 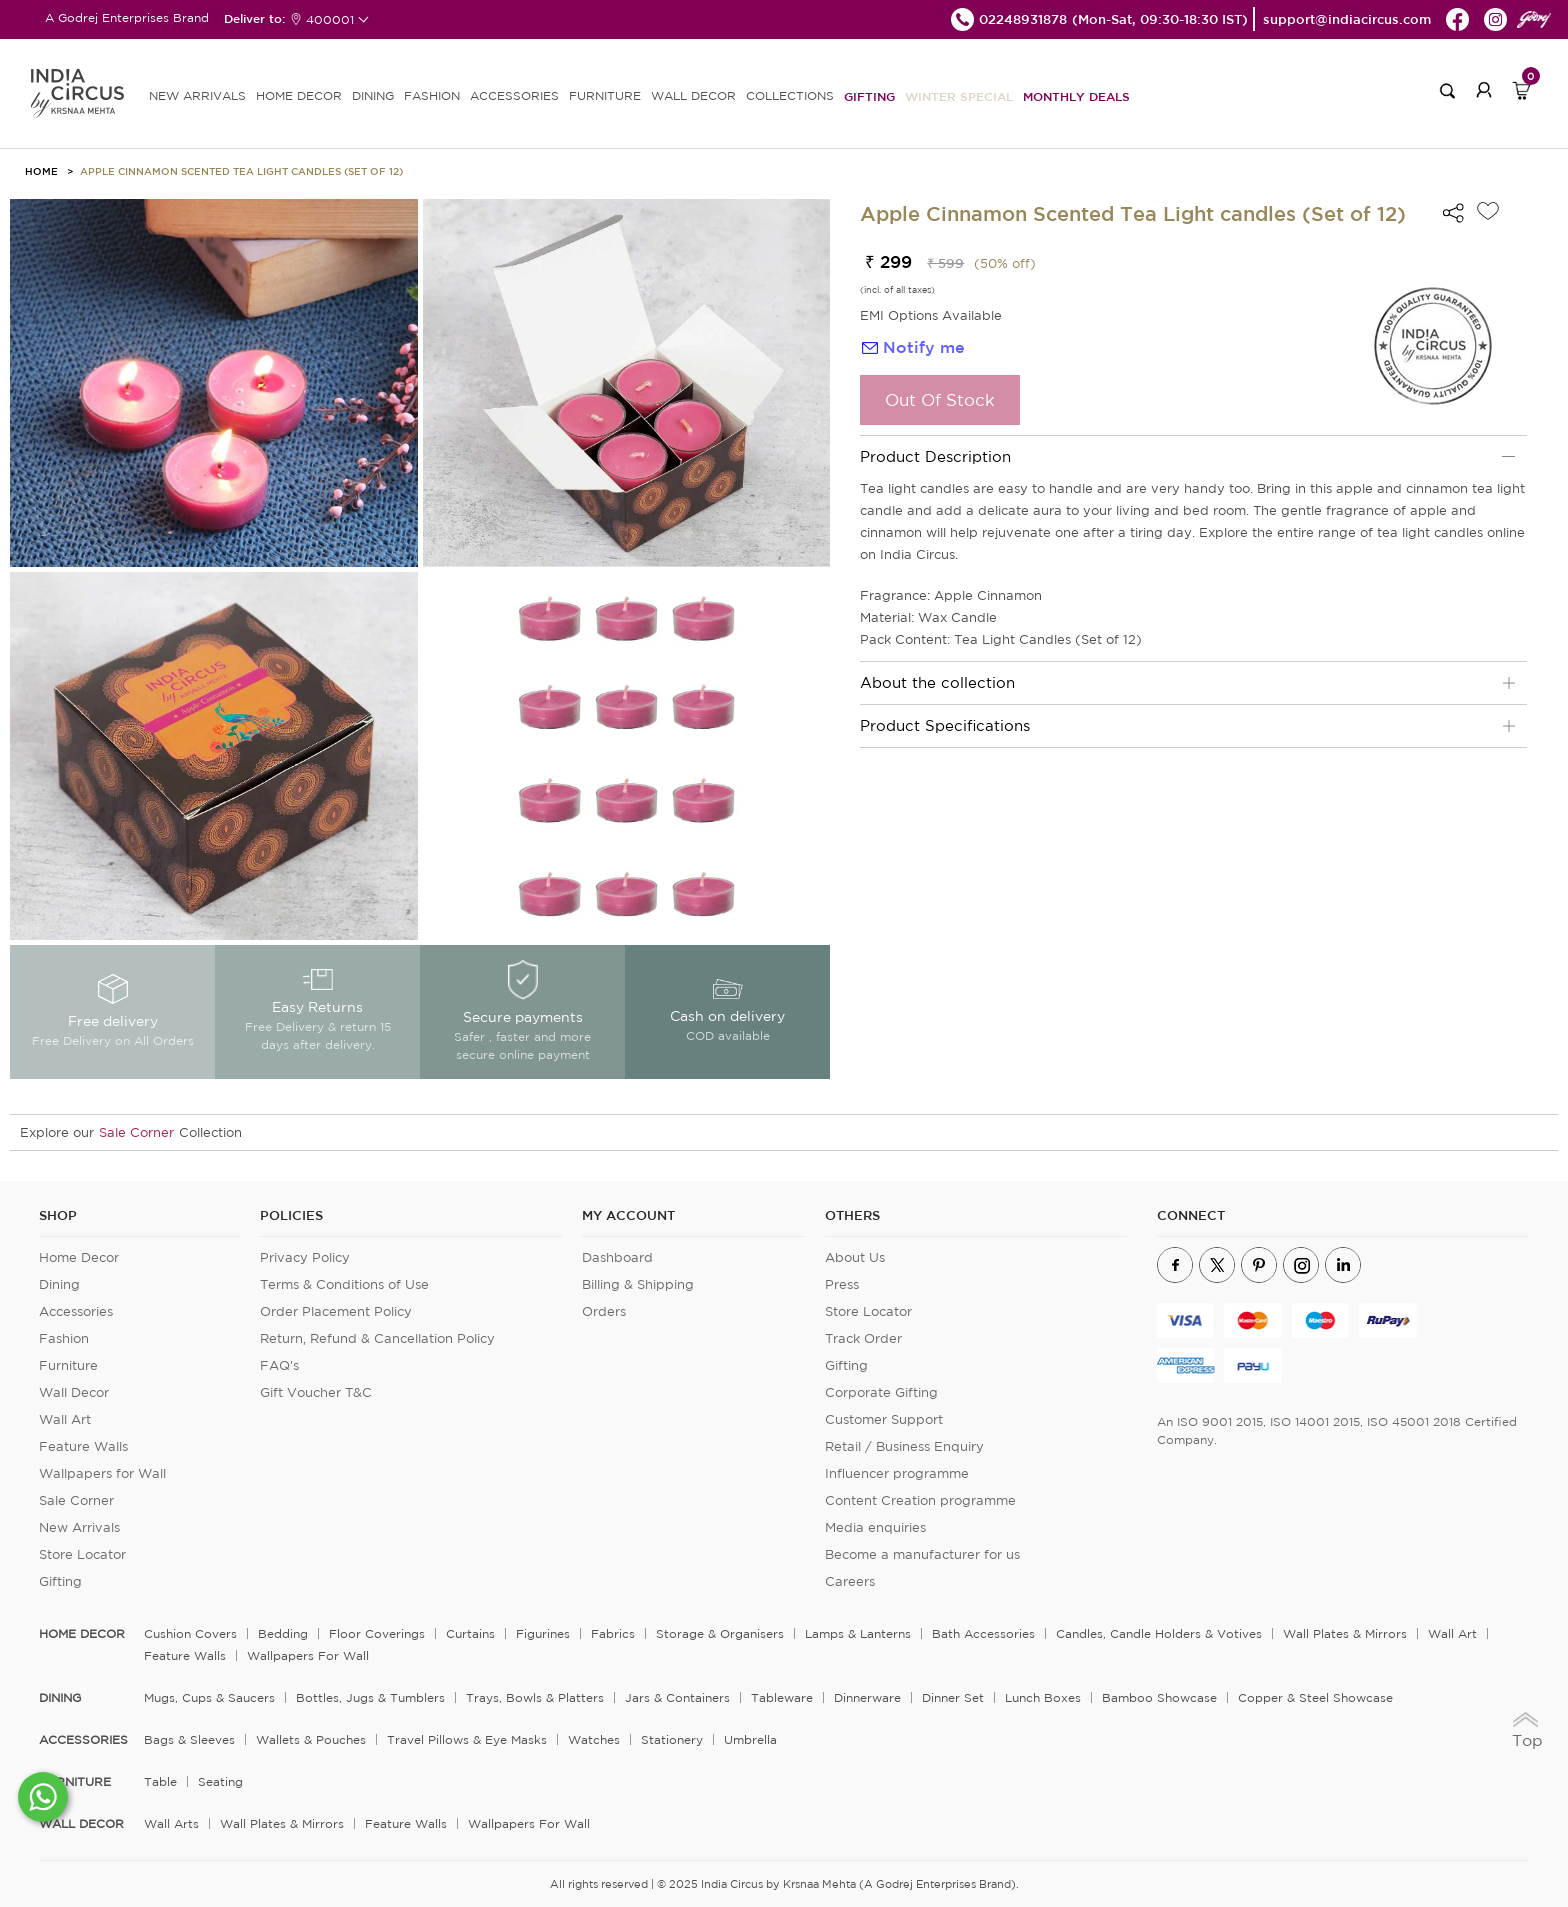 What do you see at coordinates (605, 95) in the screenshot?
I see `FURNITURE` at bounding box center [605, 95].